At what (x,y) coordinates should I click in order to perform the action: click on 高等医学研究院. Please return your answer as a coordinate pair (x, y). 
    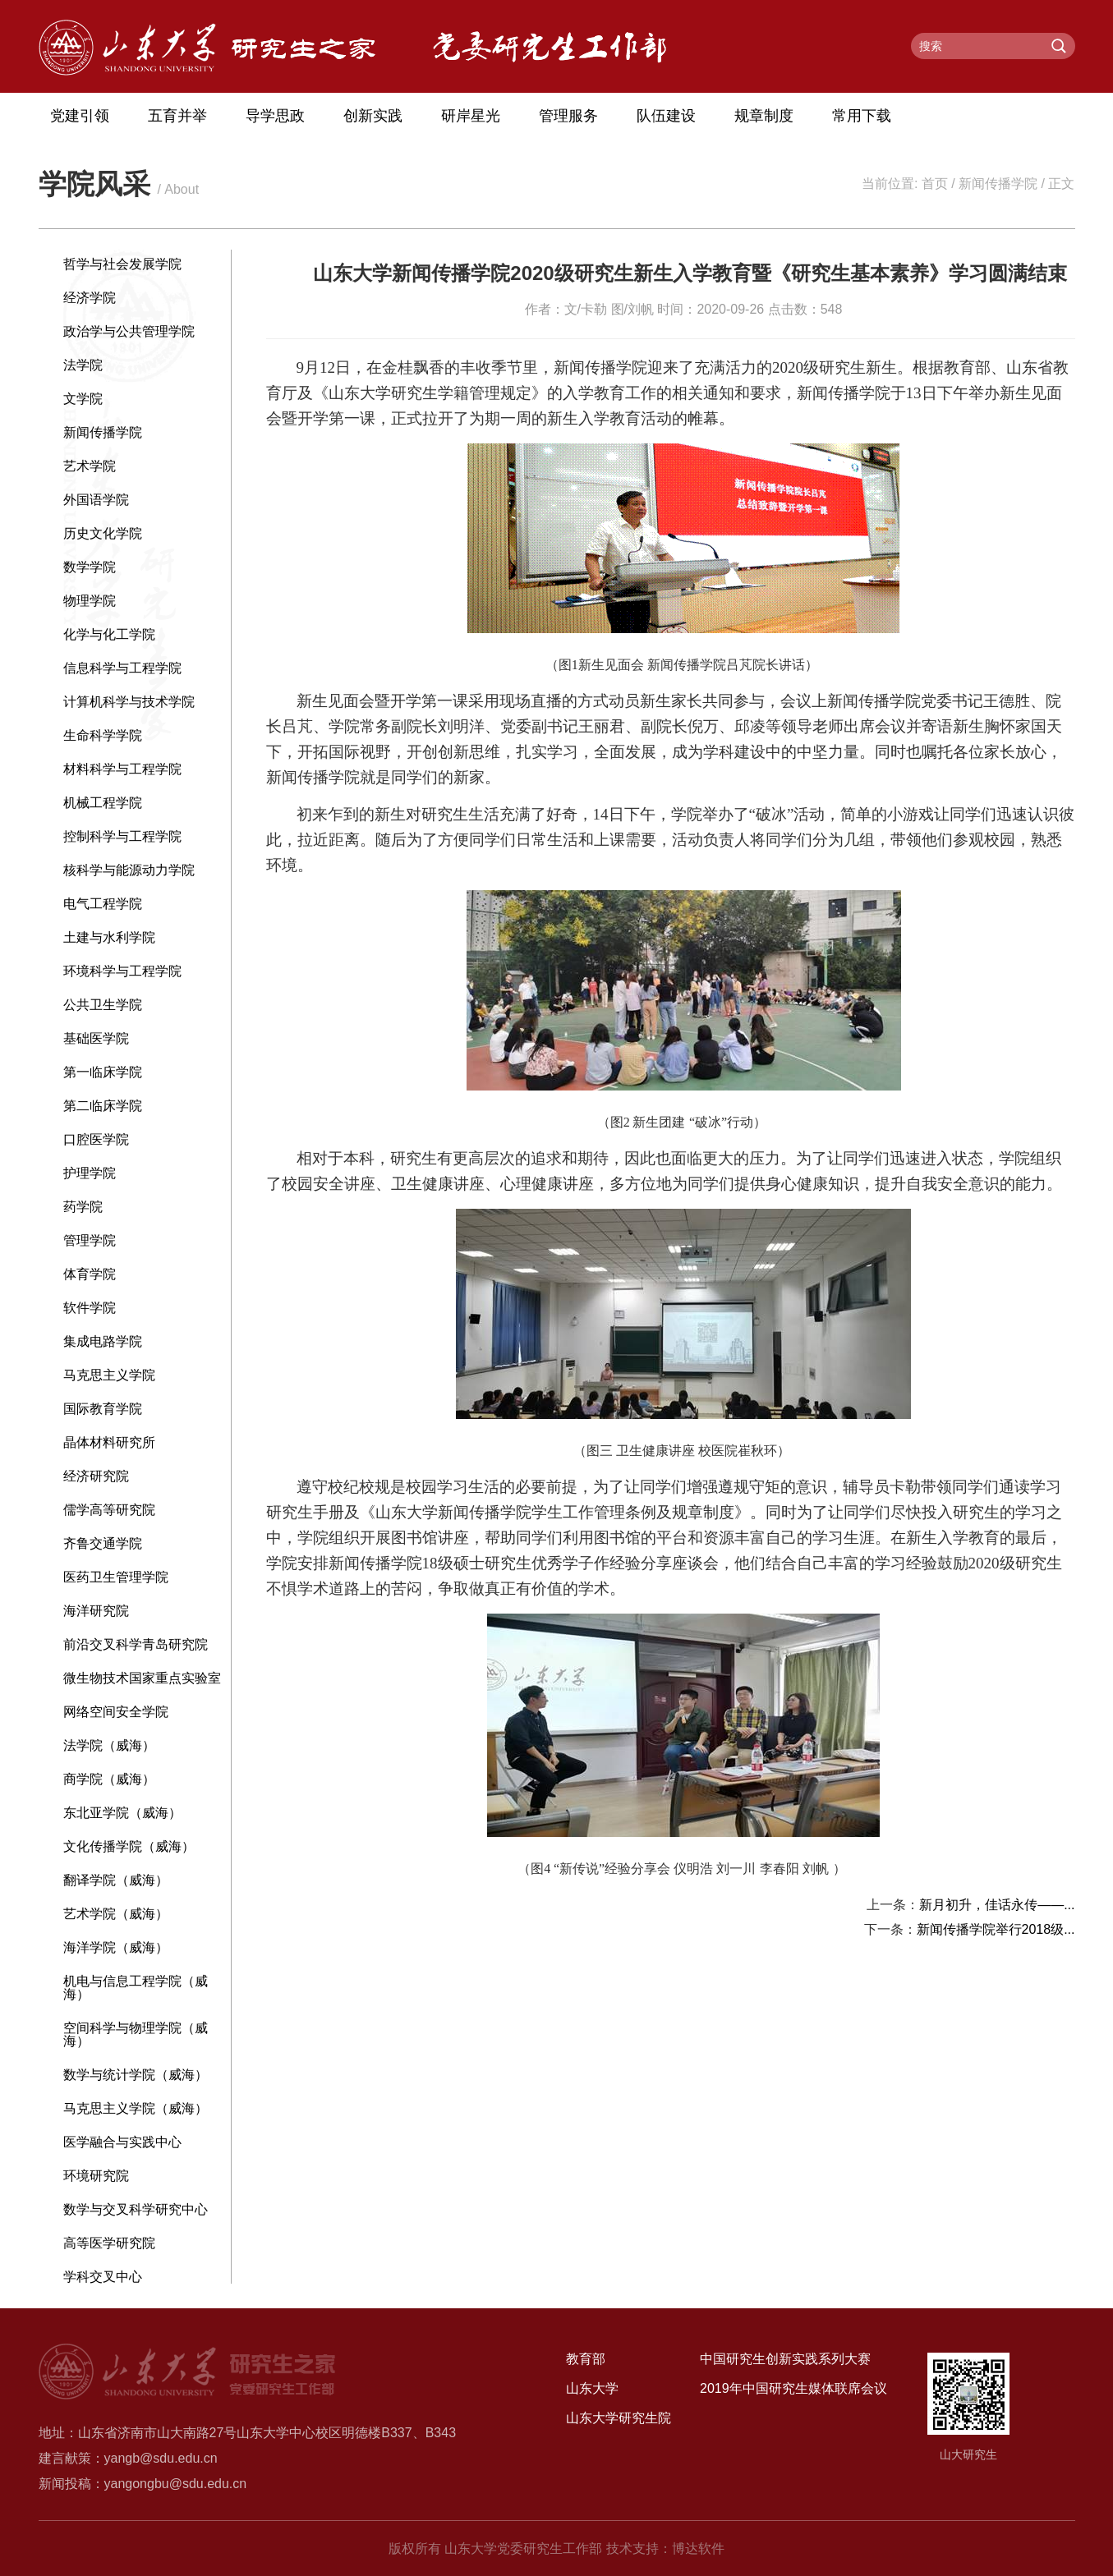
    Looking at the image, I should click on (109, 2243).